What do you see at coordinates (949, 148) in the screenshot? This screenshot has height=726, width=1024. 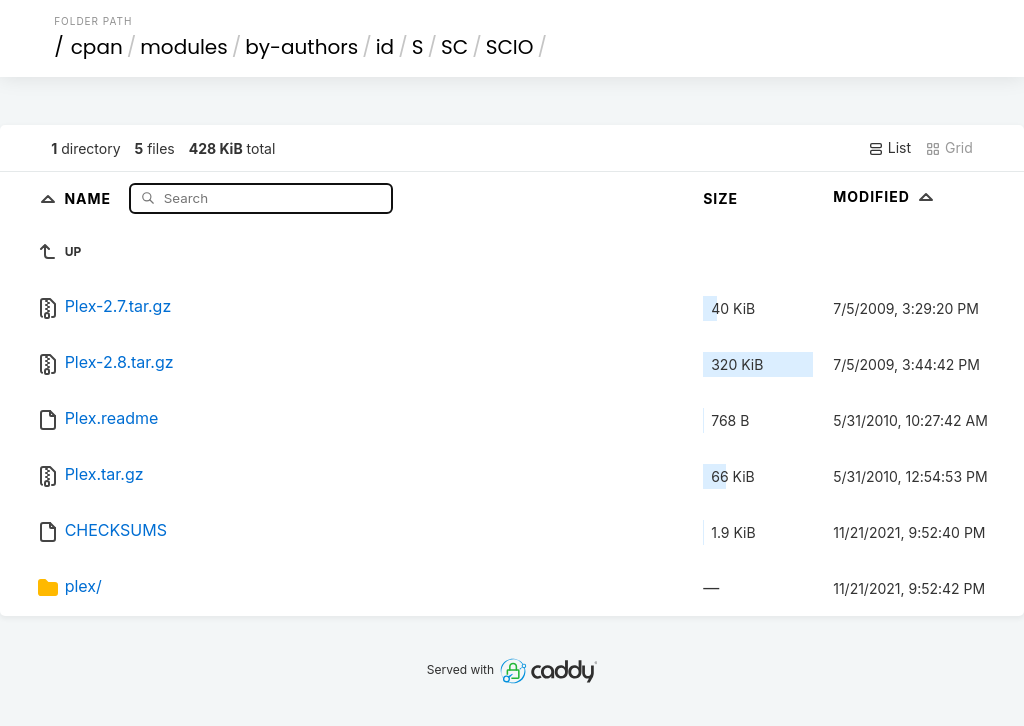 I see `Grid` at bounding box center [949, 148].